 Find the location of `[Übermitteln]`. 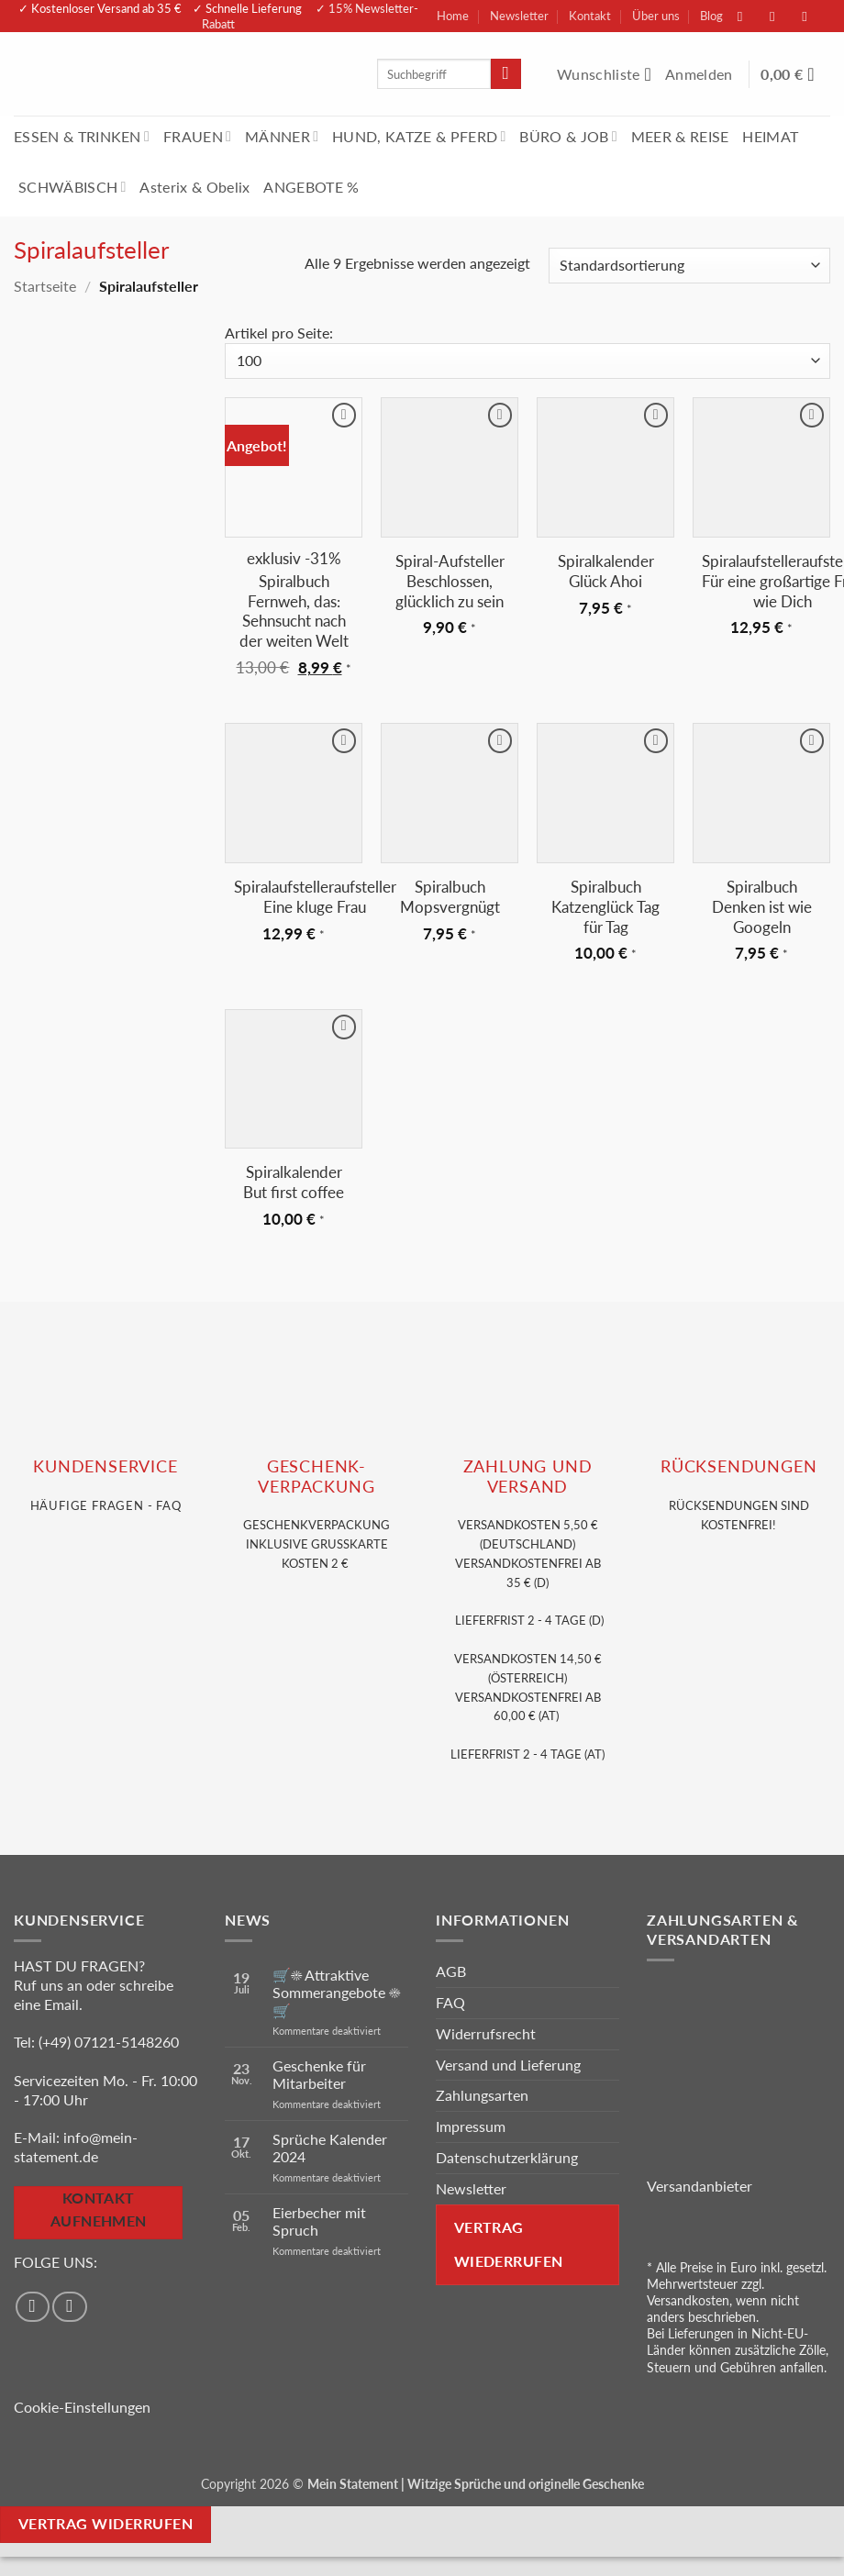

[Übermitteln] is located at coordinates (506, 74).